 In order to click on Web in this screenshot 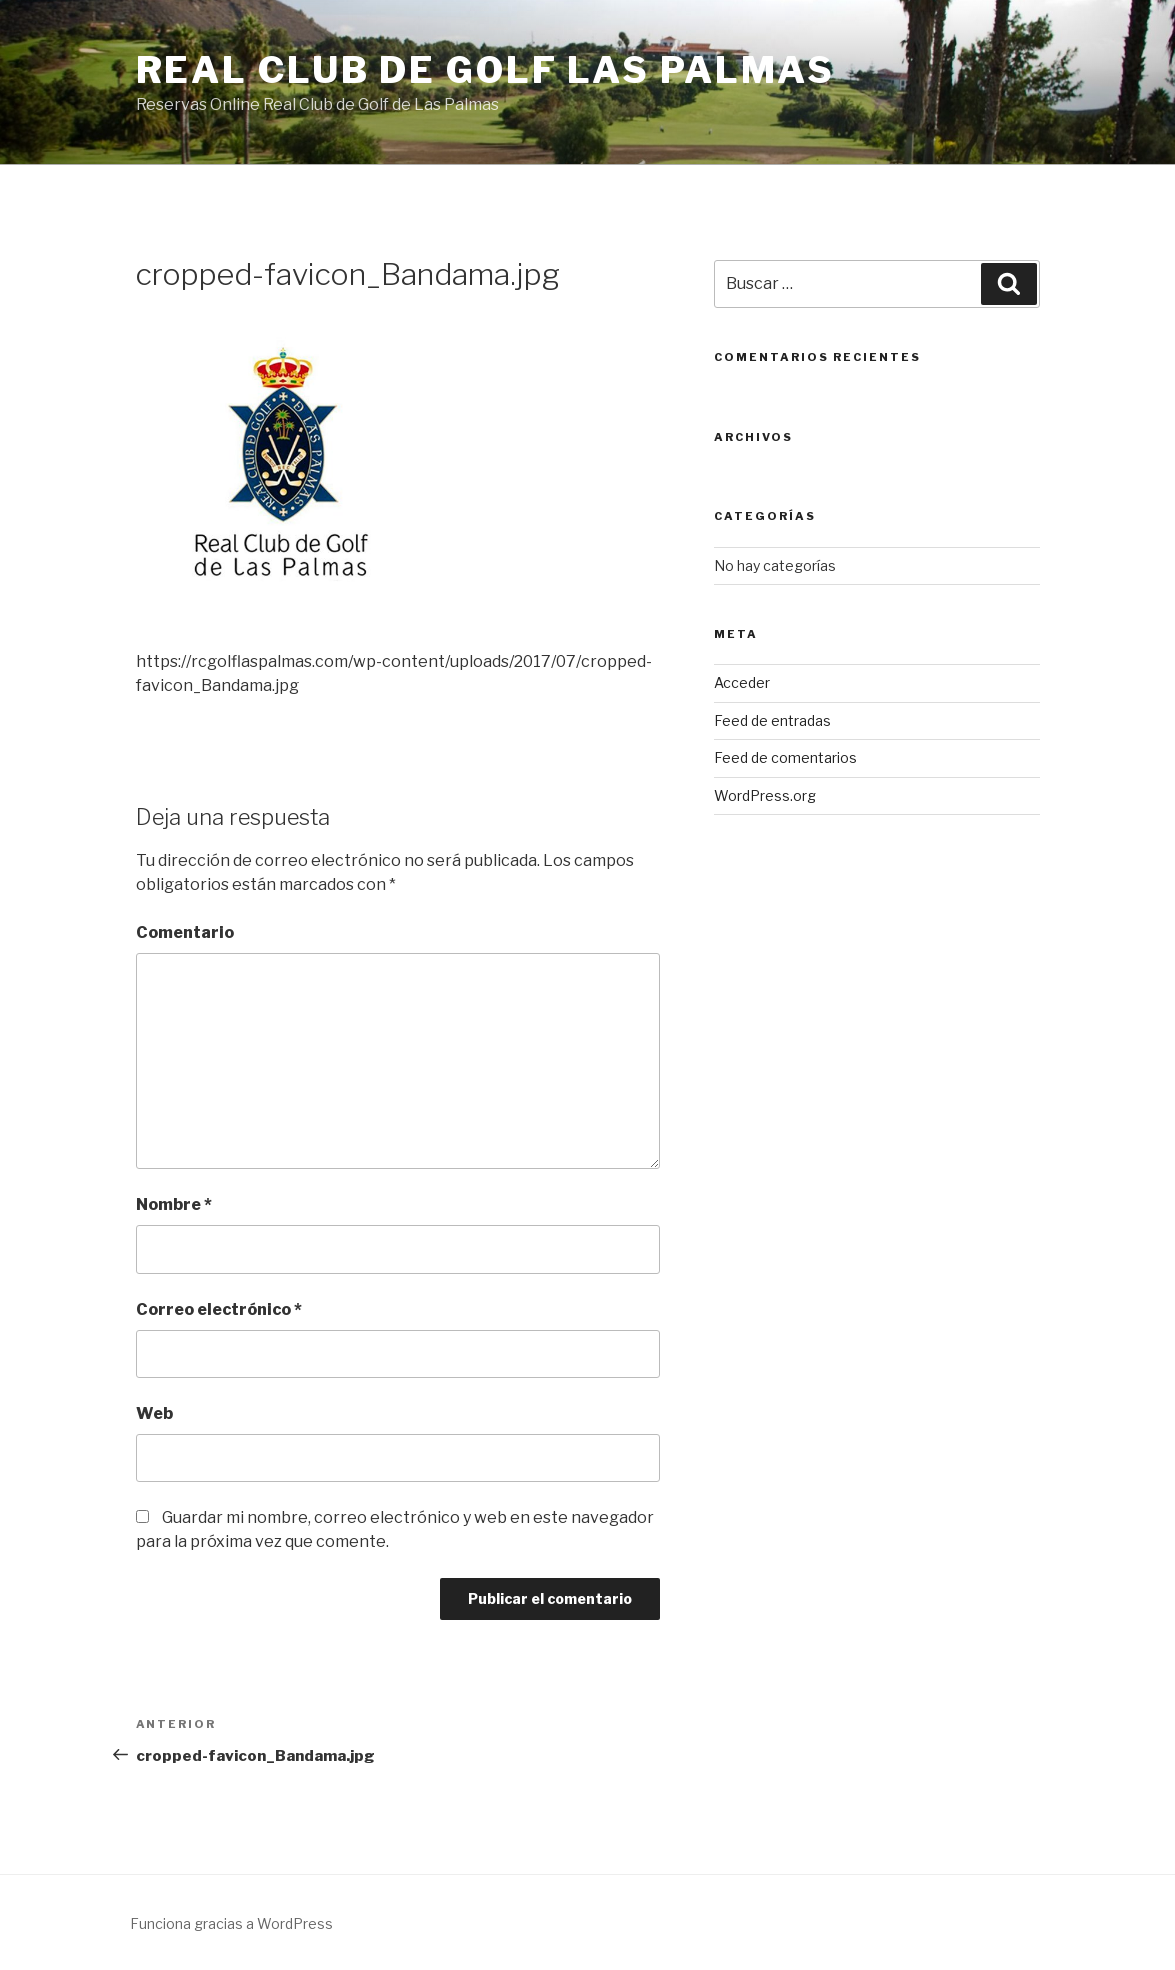, I will do `click(154, 1413)`.